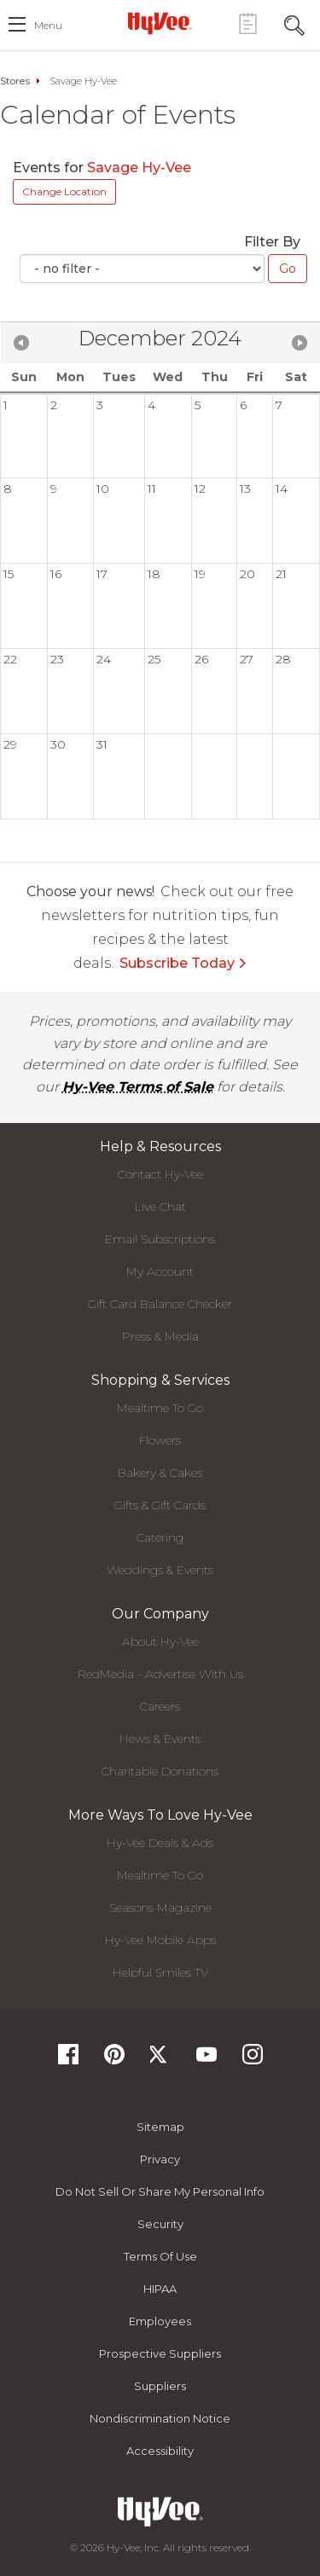  What do you see at coordinates (64, 191) in the screenshot?
I see `Change Location` at bounding box center [64, 191].